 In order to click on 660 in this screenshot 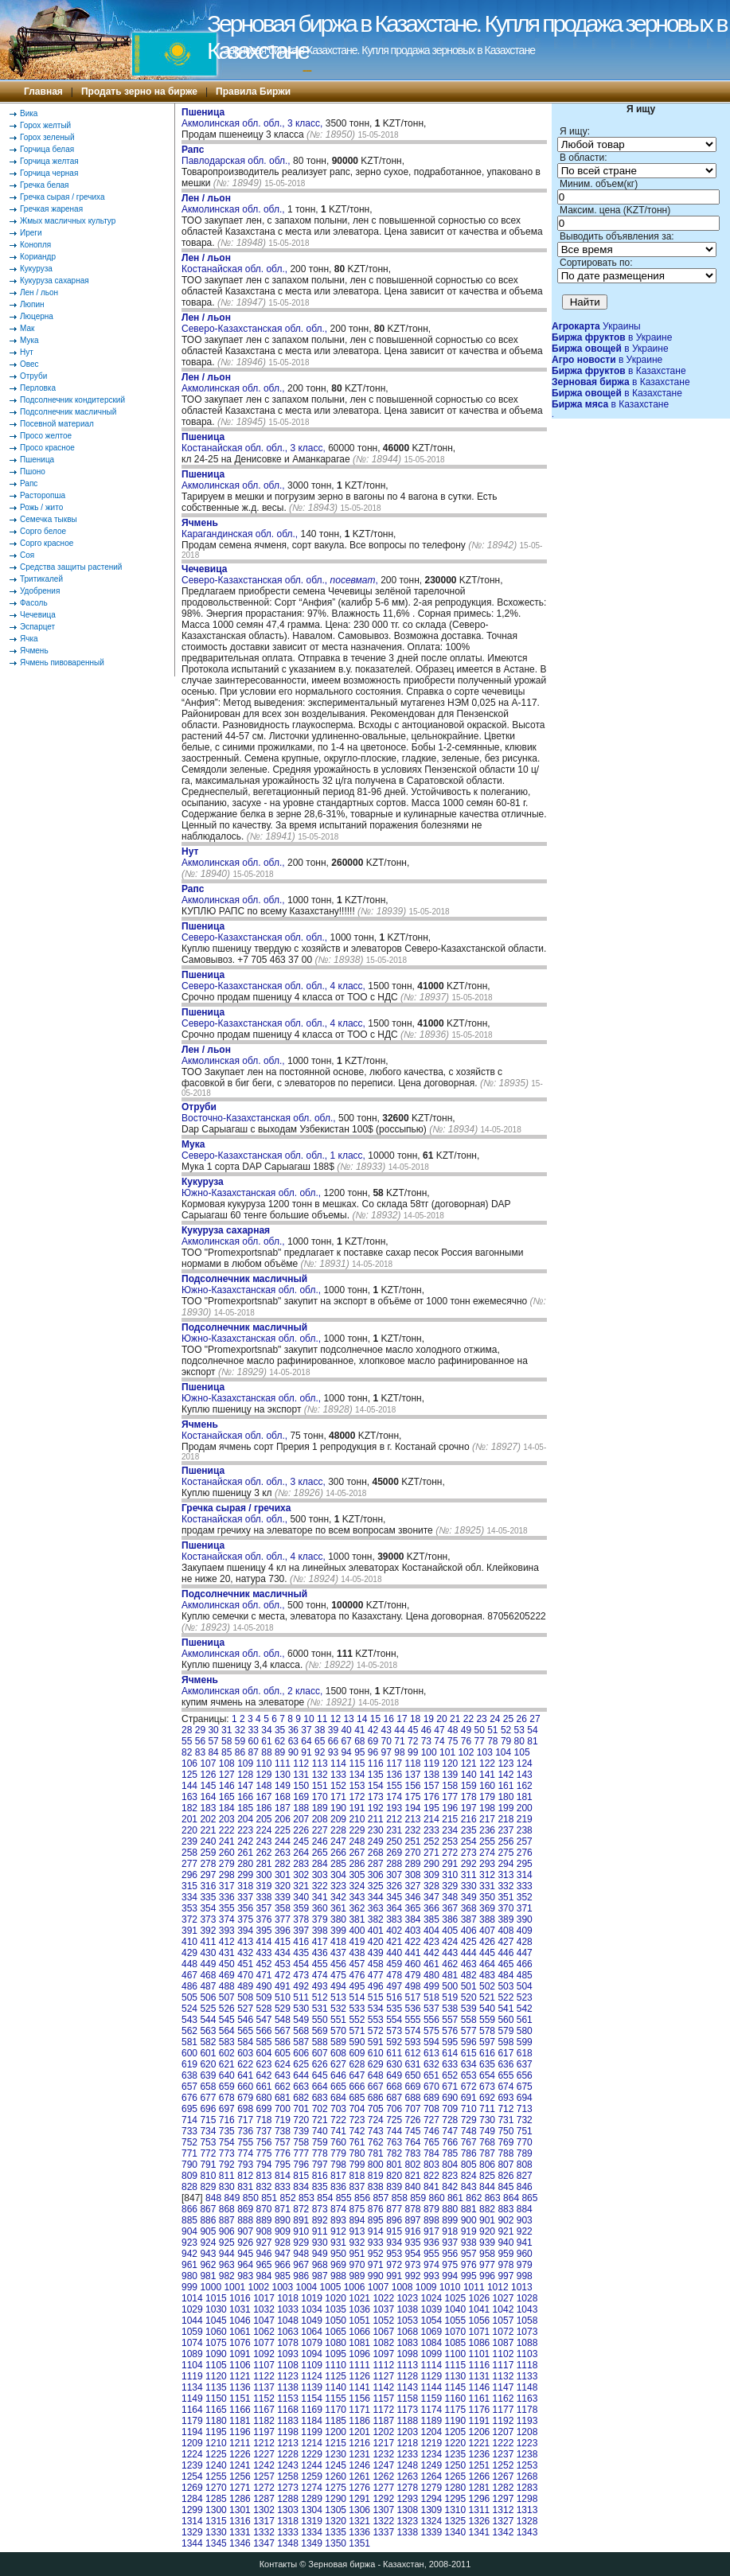, I will do `click(245, 2086)`.